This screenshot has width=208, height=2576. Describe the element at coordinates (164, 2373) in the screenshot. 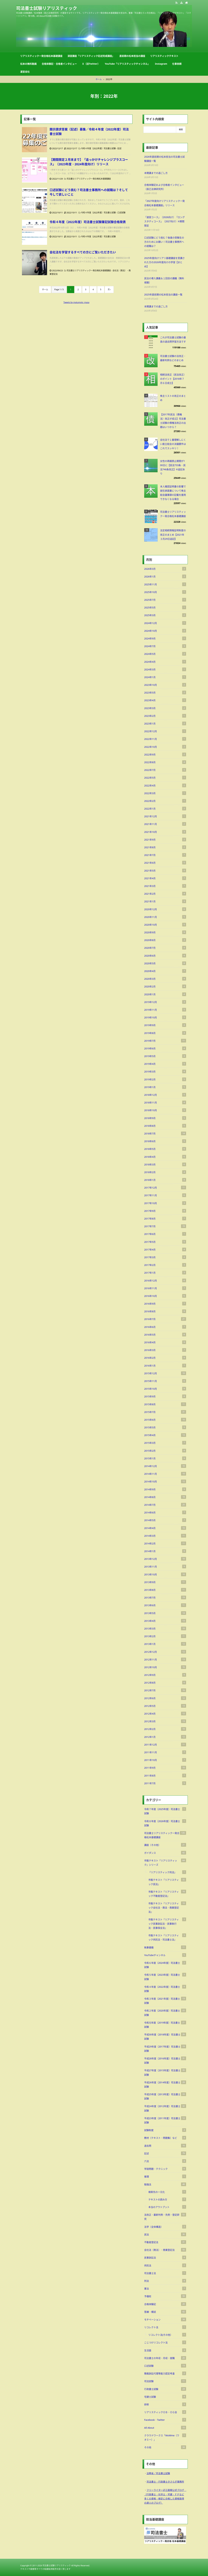

I see `簡裁訴訟代理等能力認定考査` at that location.